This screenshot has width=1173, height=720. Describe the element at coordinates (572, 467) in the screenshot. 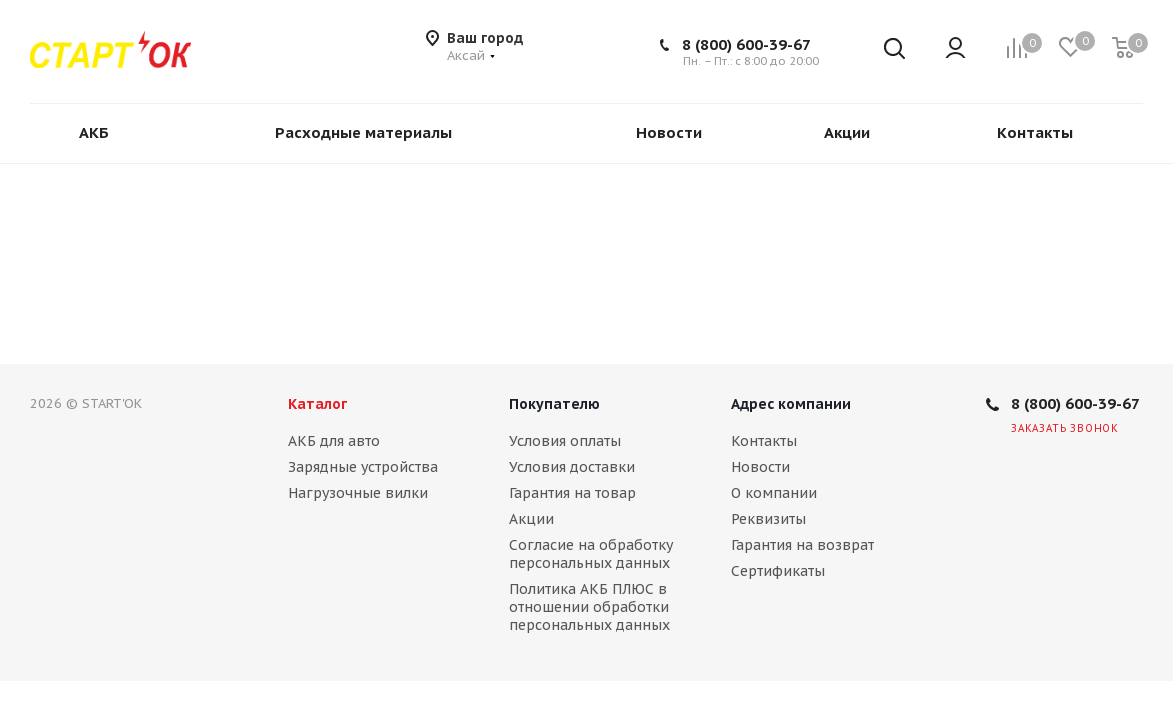

I see `Условия доставки` at that location.